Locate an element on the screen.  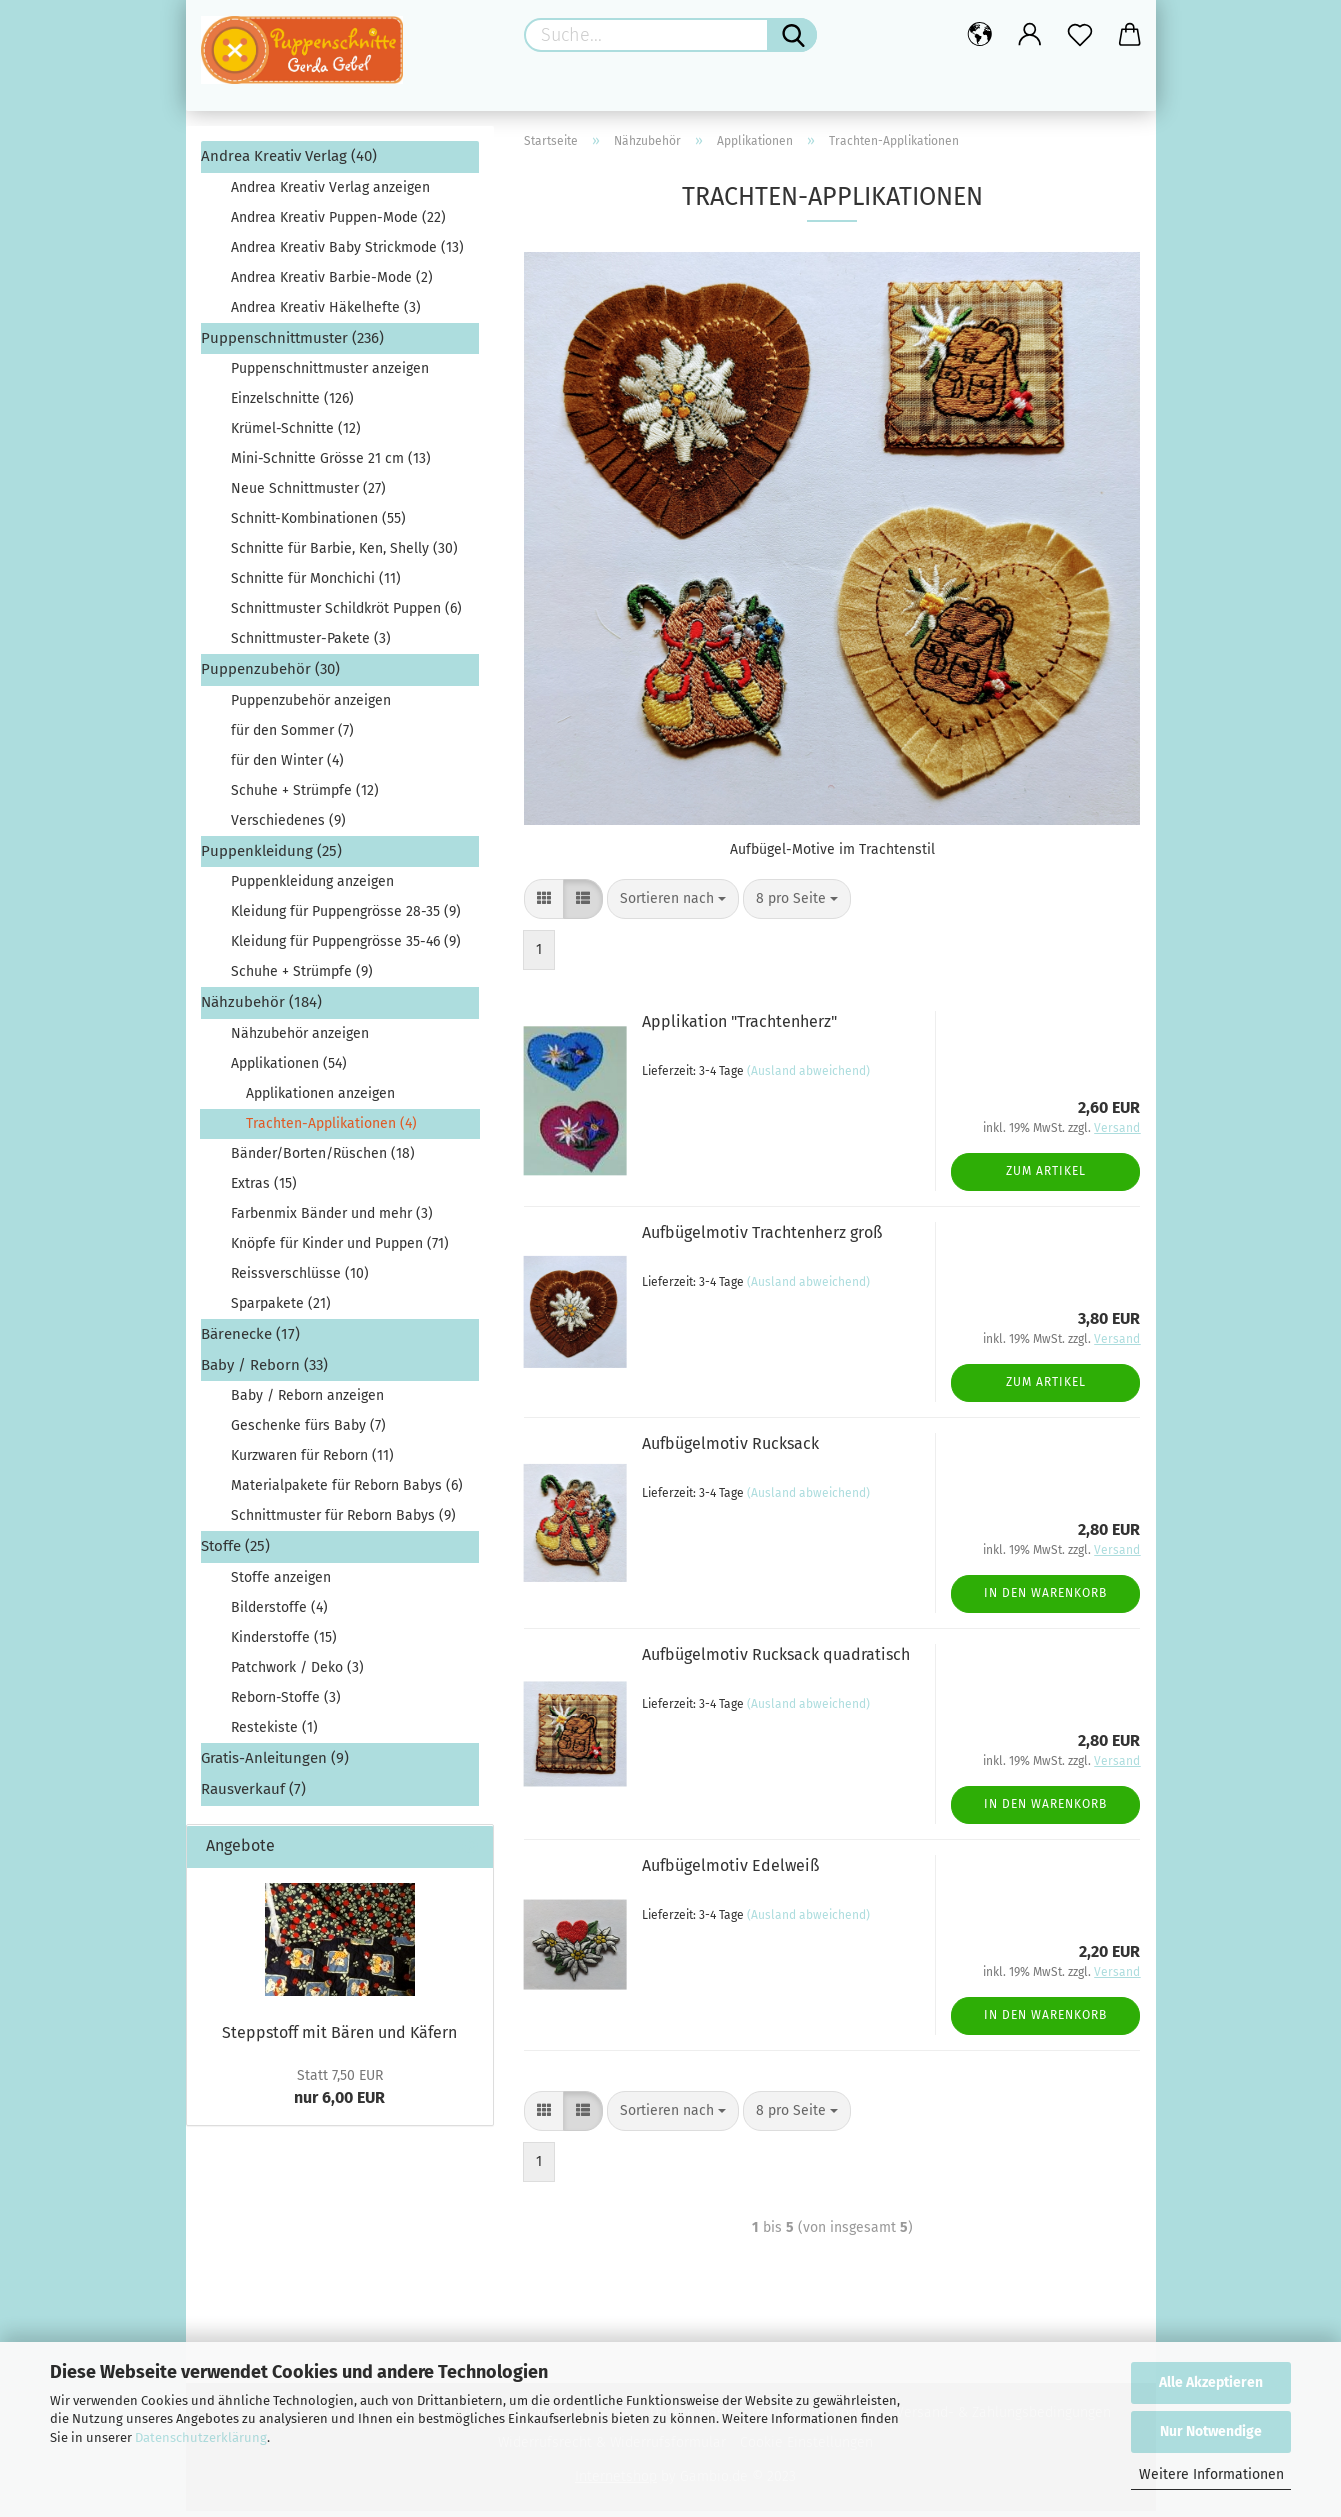
Rausverkauf (7) is located at coordinates (253, 1796).